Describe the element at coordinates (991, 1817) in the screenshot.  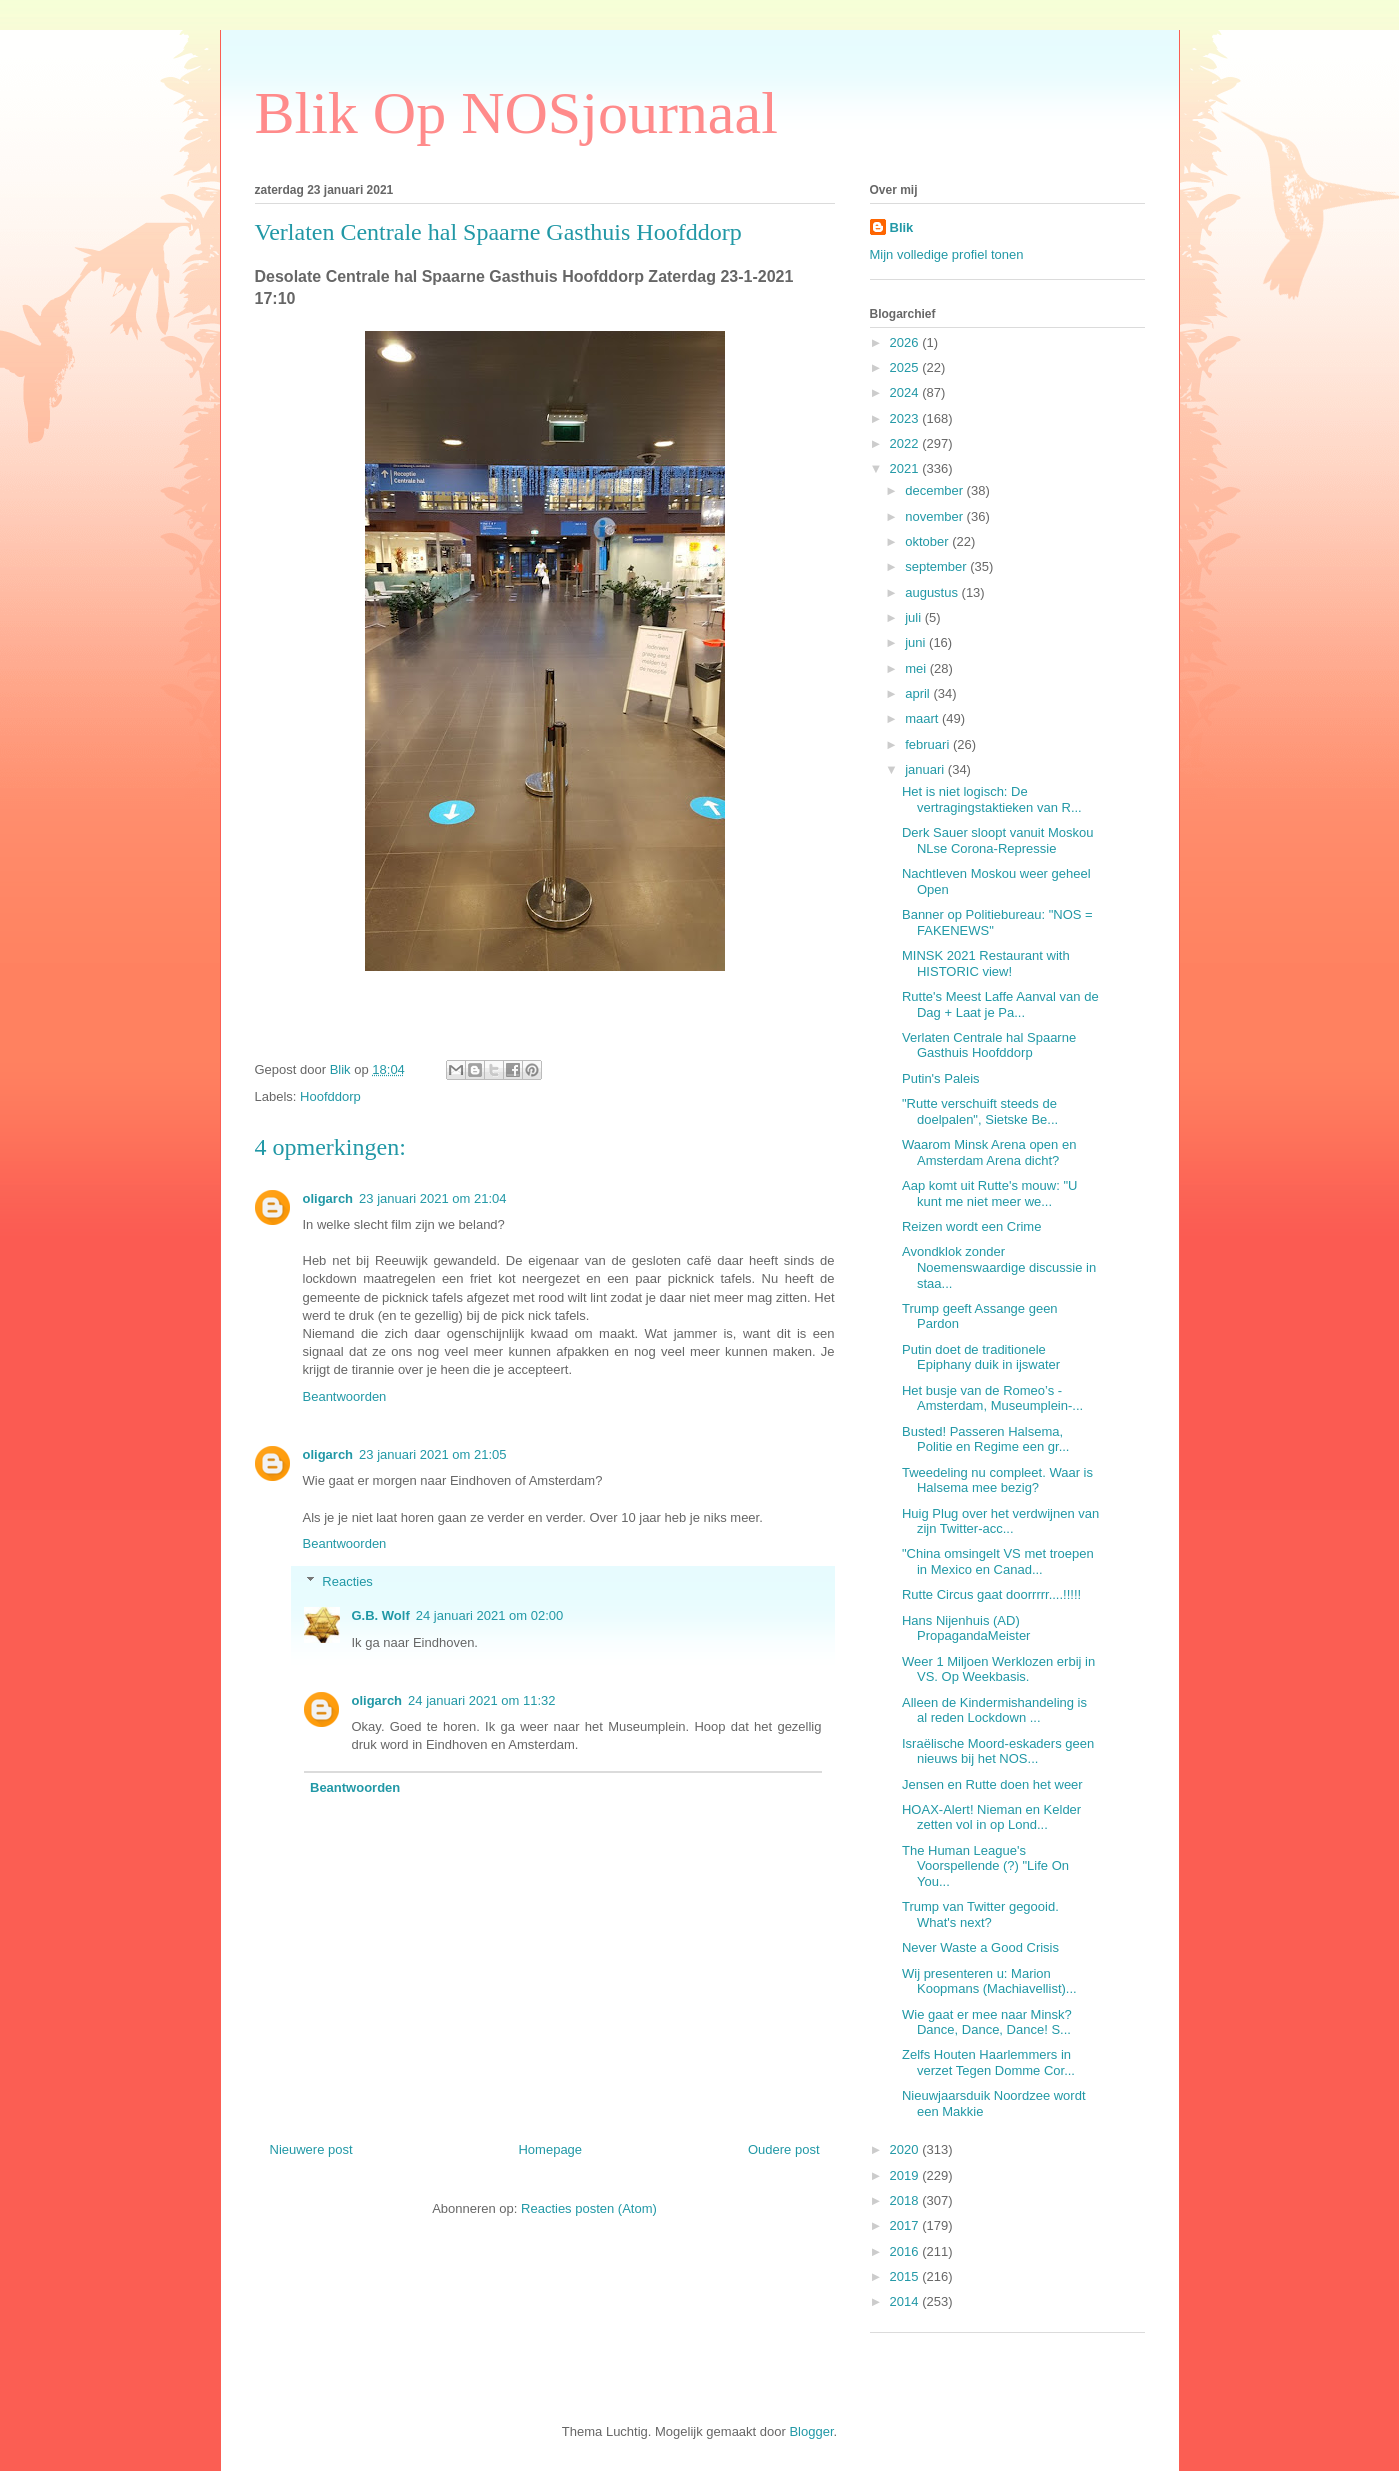
I see `HOAX-Alert! Nieman en Kelder zetten vol in op Lond...` at that location.